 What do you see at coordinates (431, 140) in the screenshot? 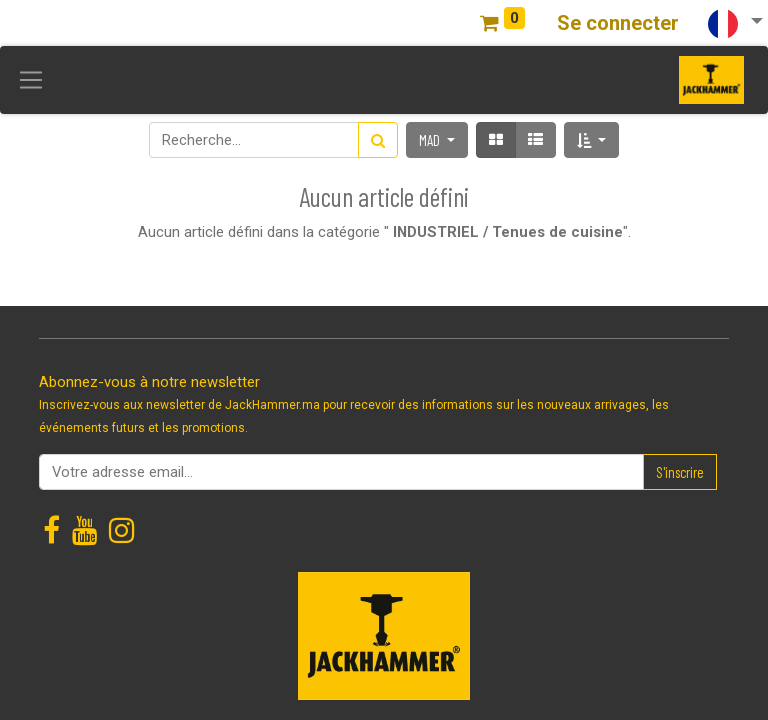
I see `MAD [button]` at bounding box center [431, 140].